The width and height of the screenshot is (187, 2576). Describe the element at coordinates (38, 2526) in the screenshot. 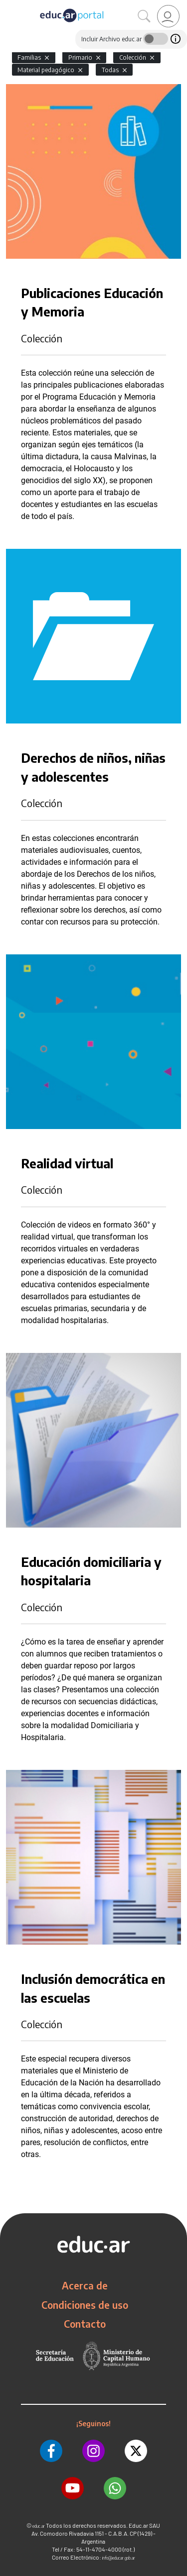

I see `educ.ar` at that location.